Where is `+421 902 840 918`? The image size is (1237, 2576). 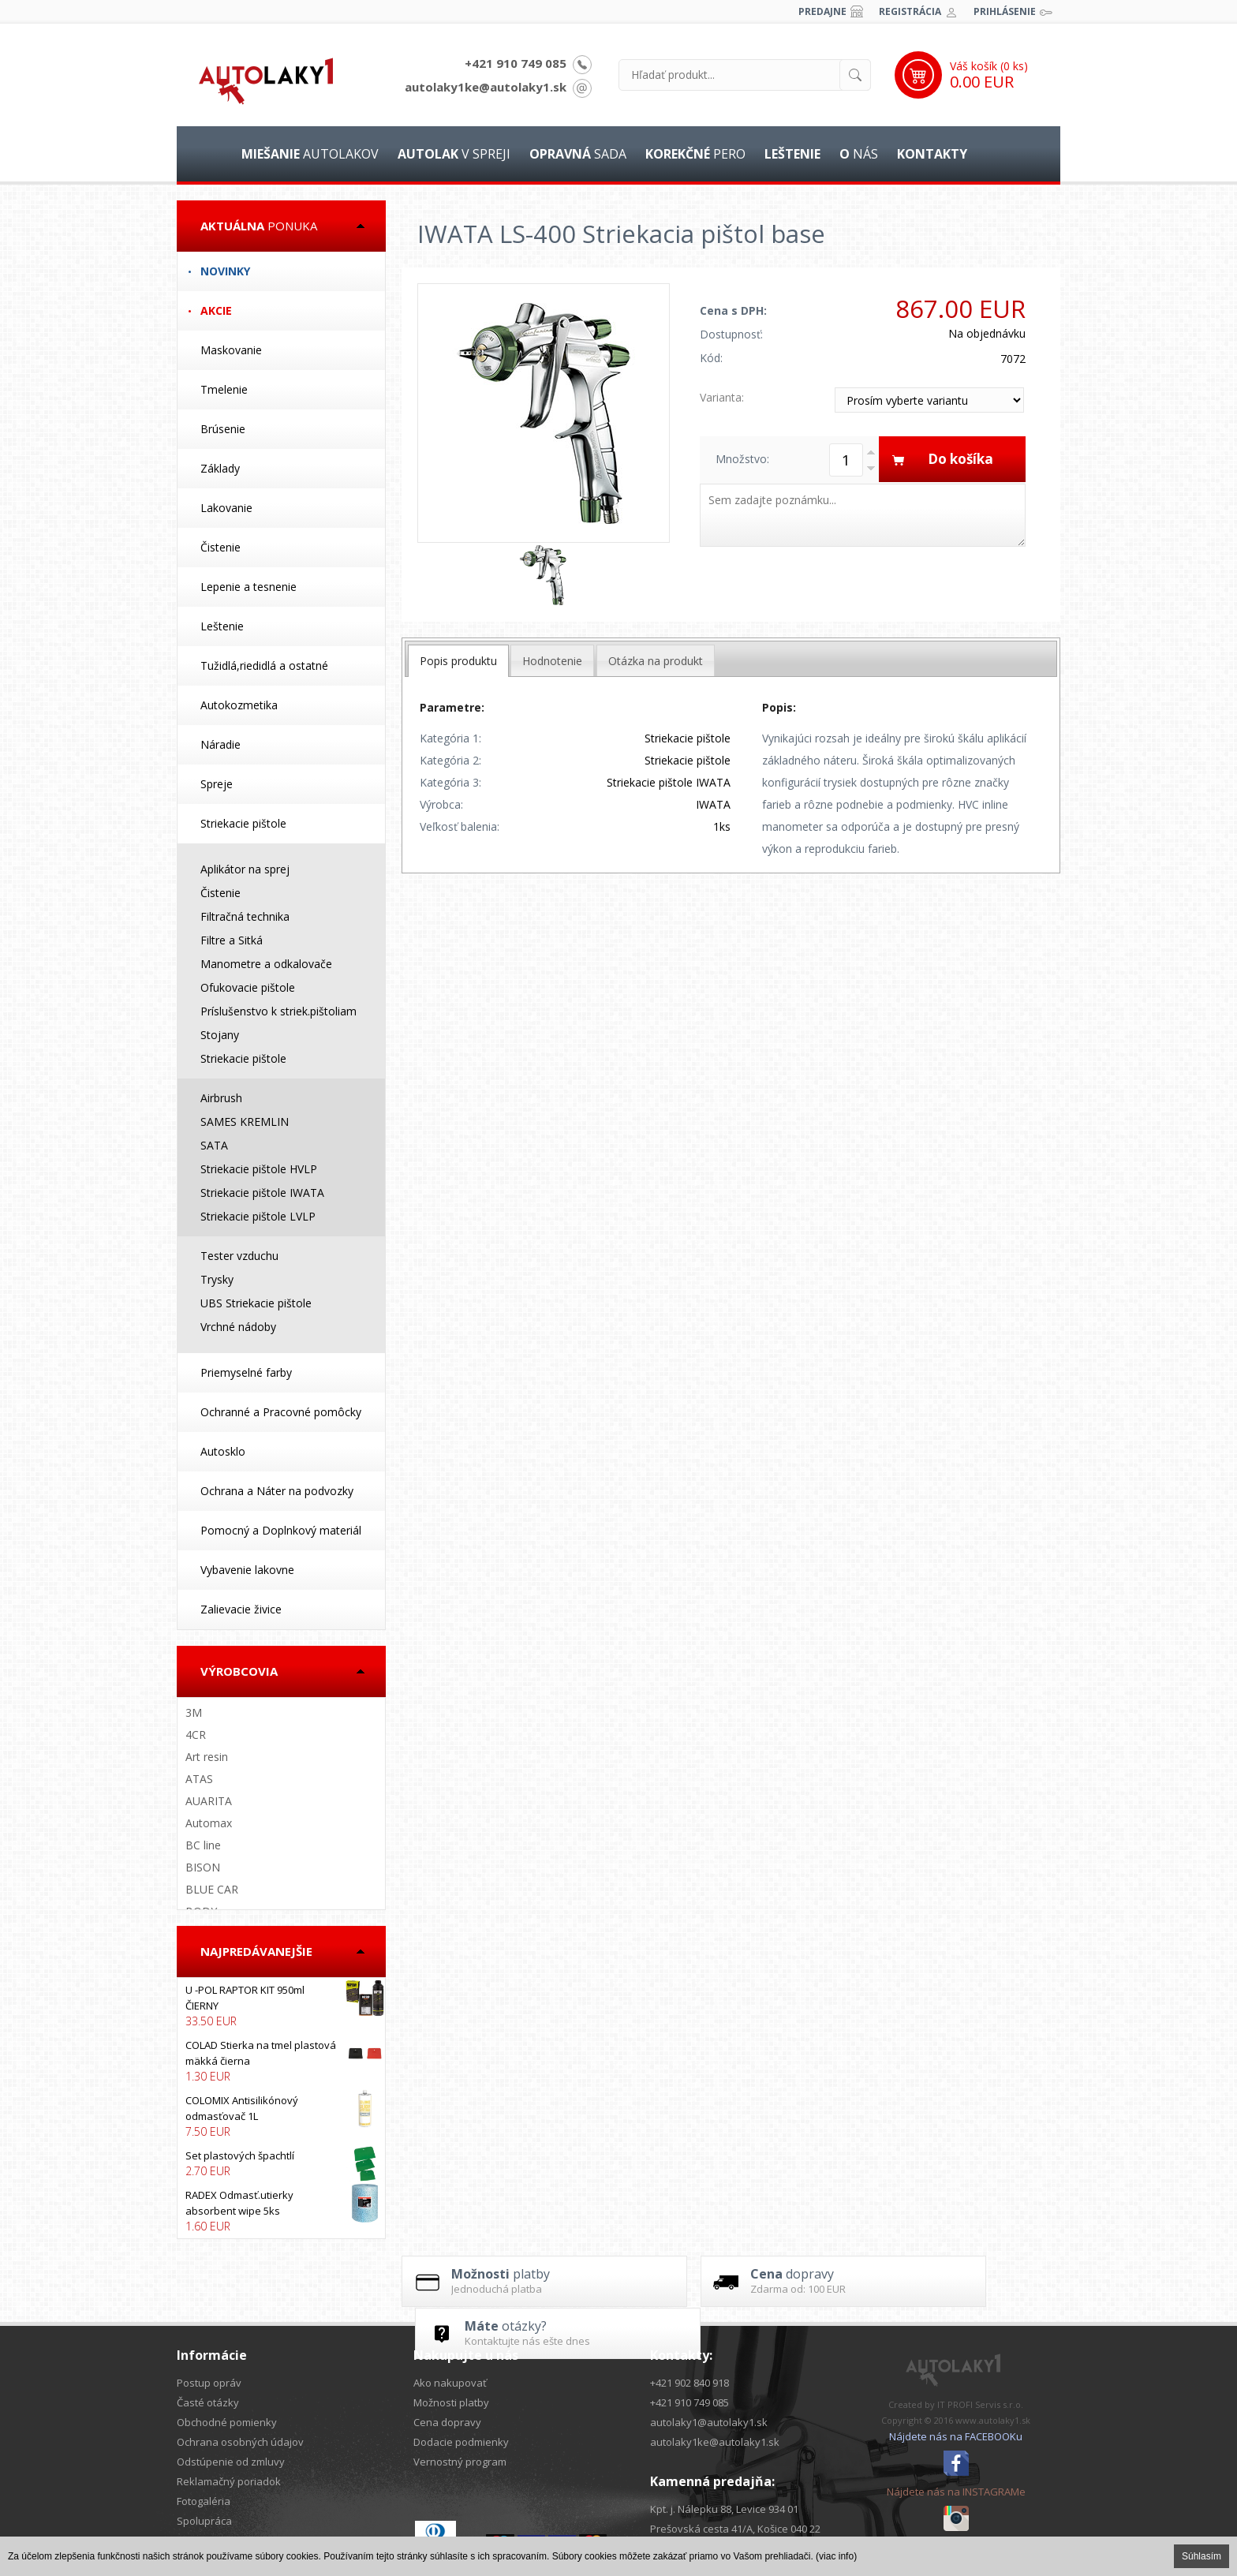 +421 902 840 918 is located at coordinates (689, 2383).